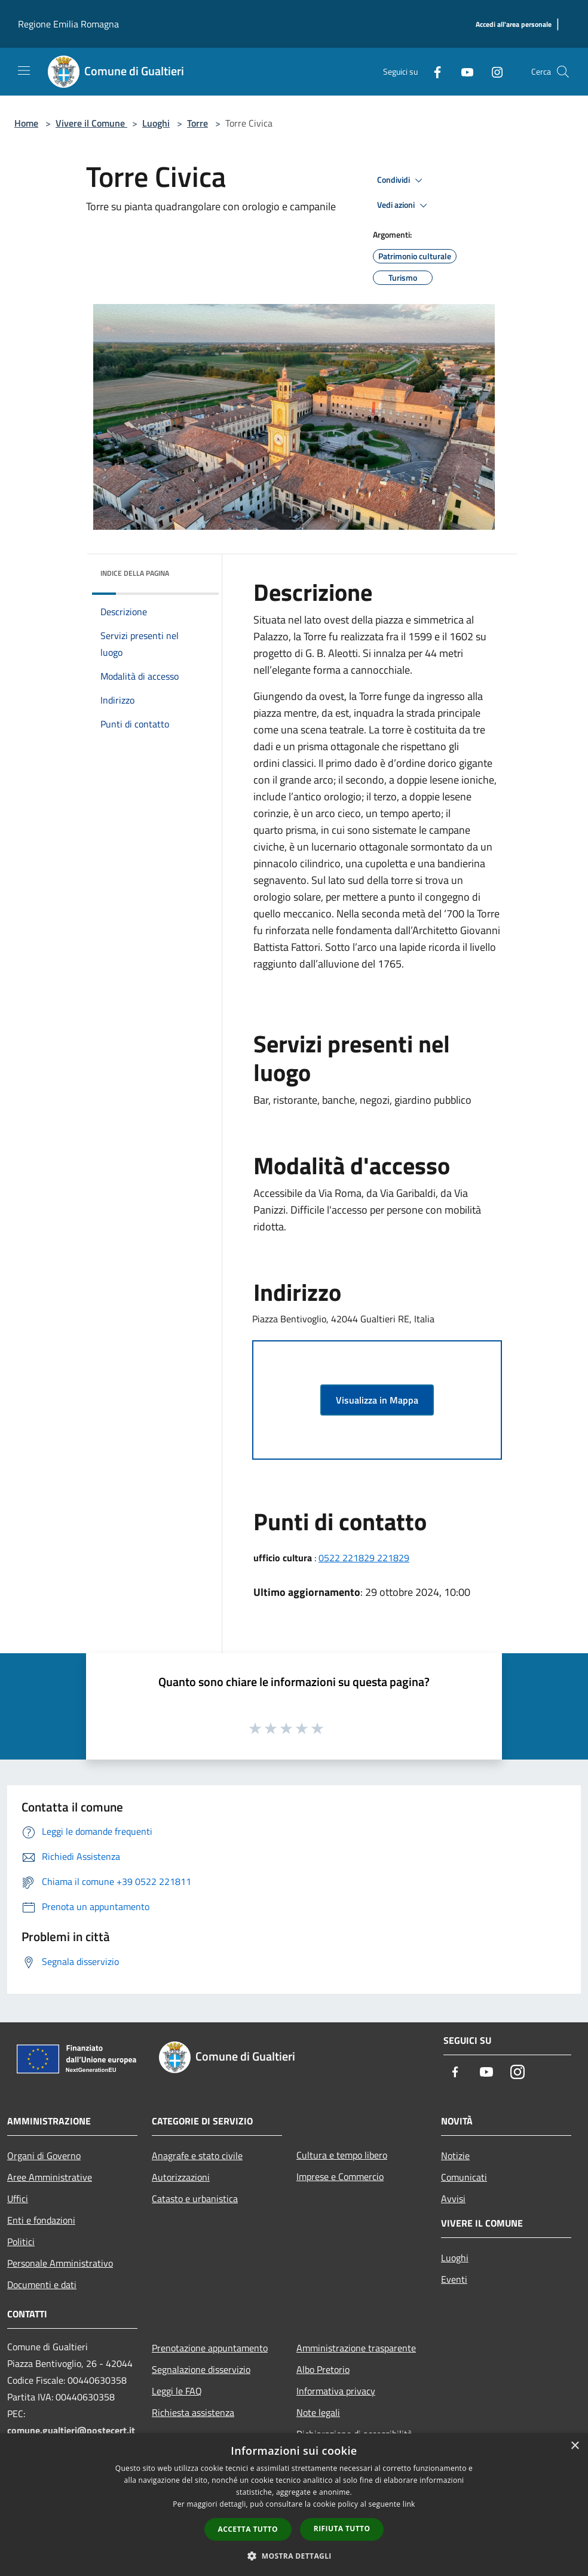 This screenshot has width=588, height=2576. I want to click on Avvisi, so click(453, 2198).